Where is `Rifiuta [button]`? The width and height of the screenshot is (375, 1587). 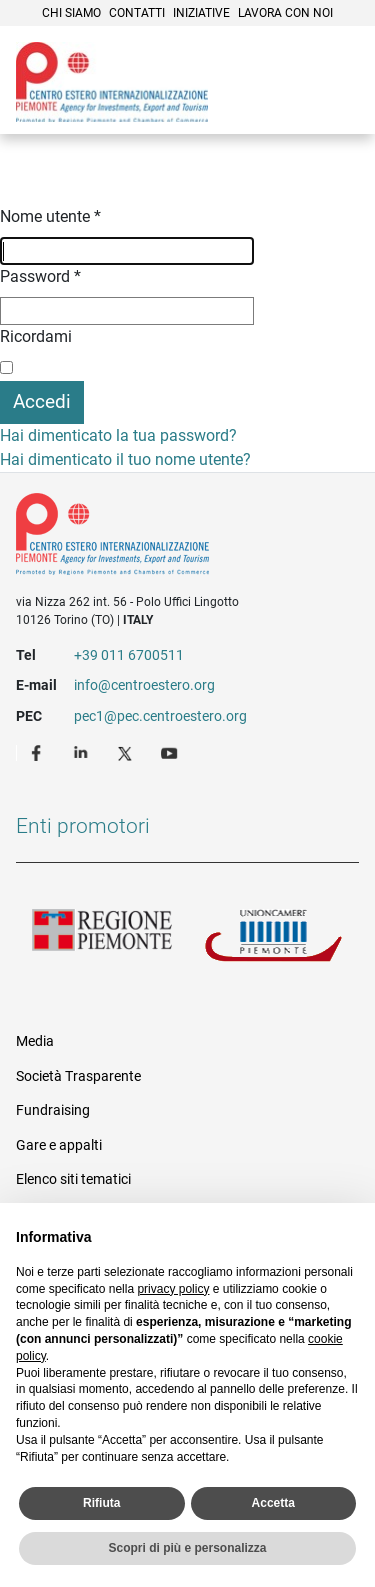 Rifiuta [button] is located at coordinates (101, 1503).